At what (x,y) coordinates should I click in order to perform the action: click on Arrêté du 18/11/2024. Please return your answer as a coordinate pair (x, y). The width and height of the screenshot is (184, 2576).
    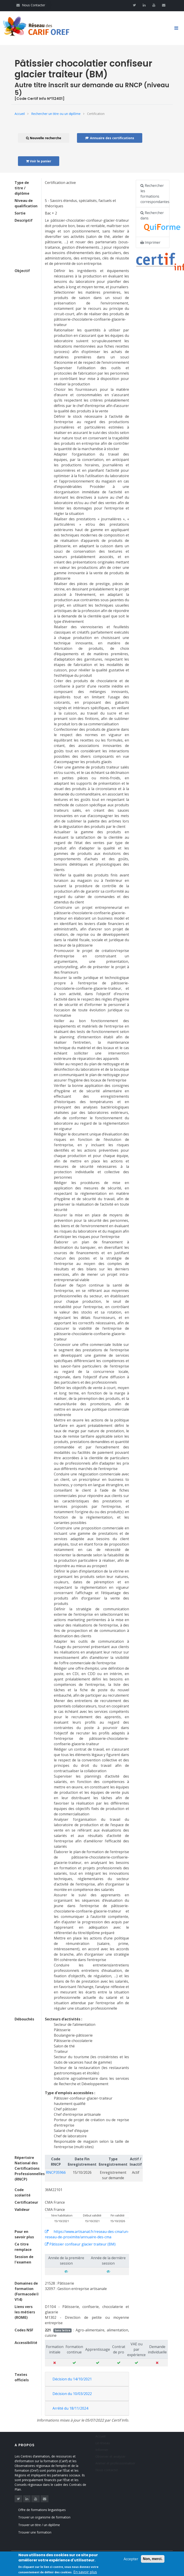
    Looking at the image, I should click on (70, 2408).